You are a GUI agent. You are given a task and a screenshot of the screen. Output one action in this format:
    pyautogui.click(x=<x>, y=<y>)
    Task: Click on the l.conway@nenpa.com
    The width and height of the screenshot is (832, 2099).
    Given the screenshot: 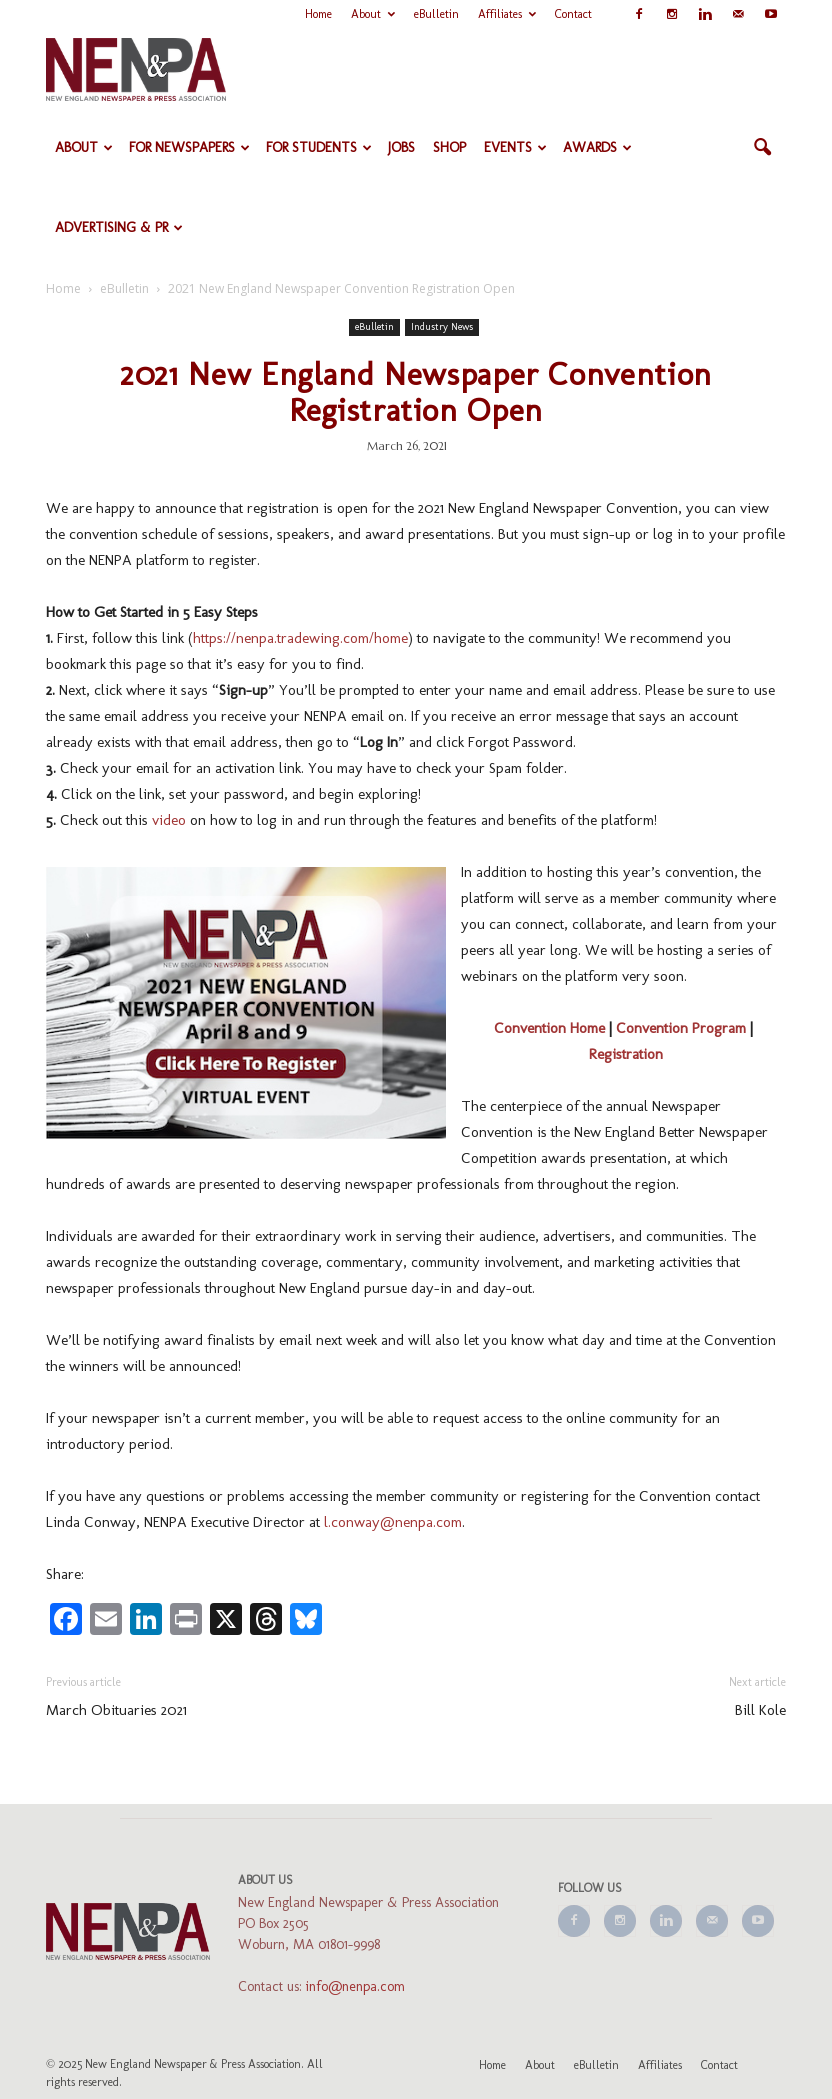 What is the action you would take?
    pyautogui.click(x=393, y=1522)
    